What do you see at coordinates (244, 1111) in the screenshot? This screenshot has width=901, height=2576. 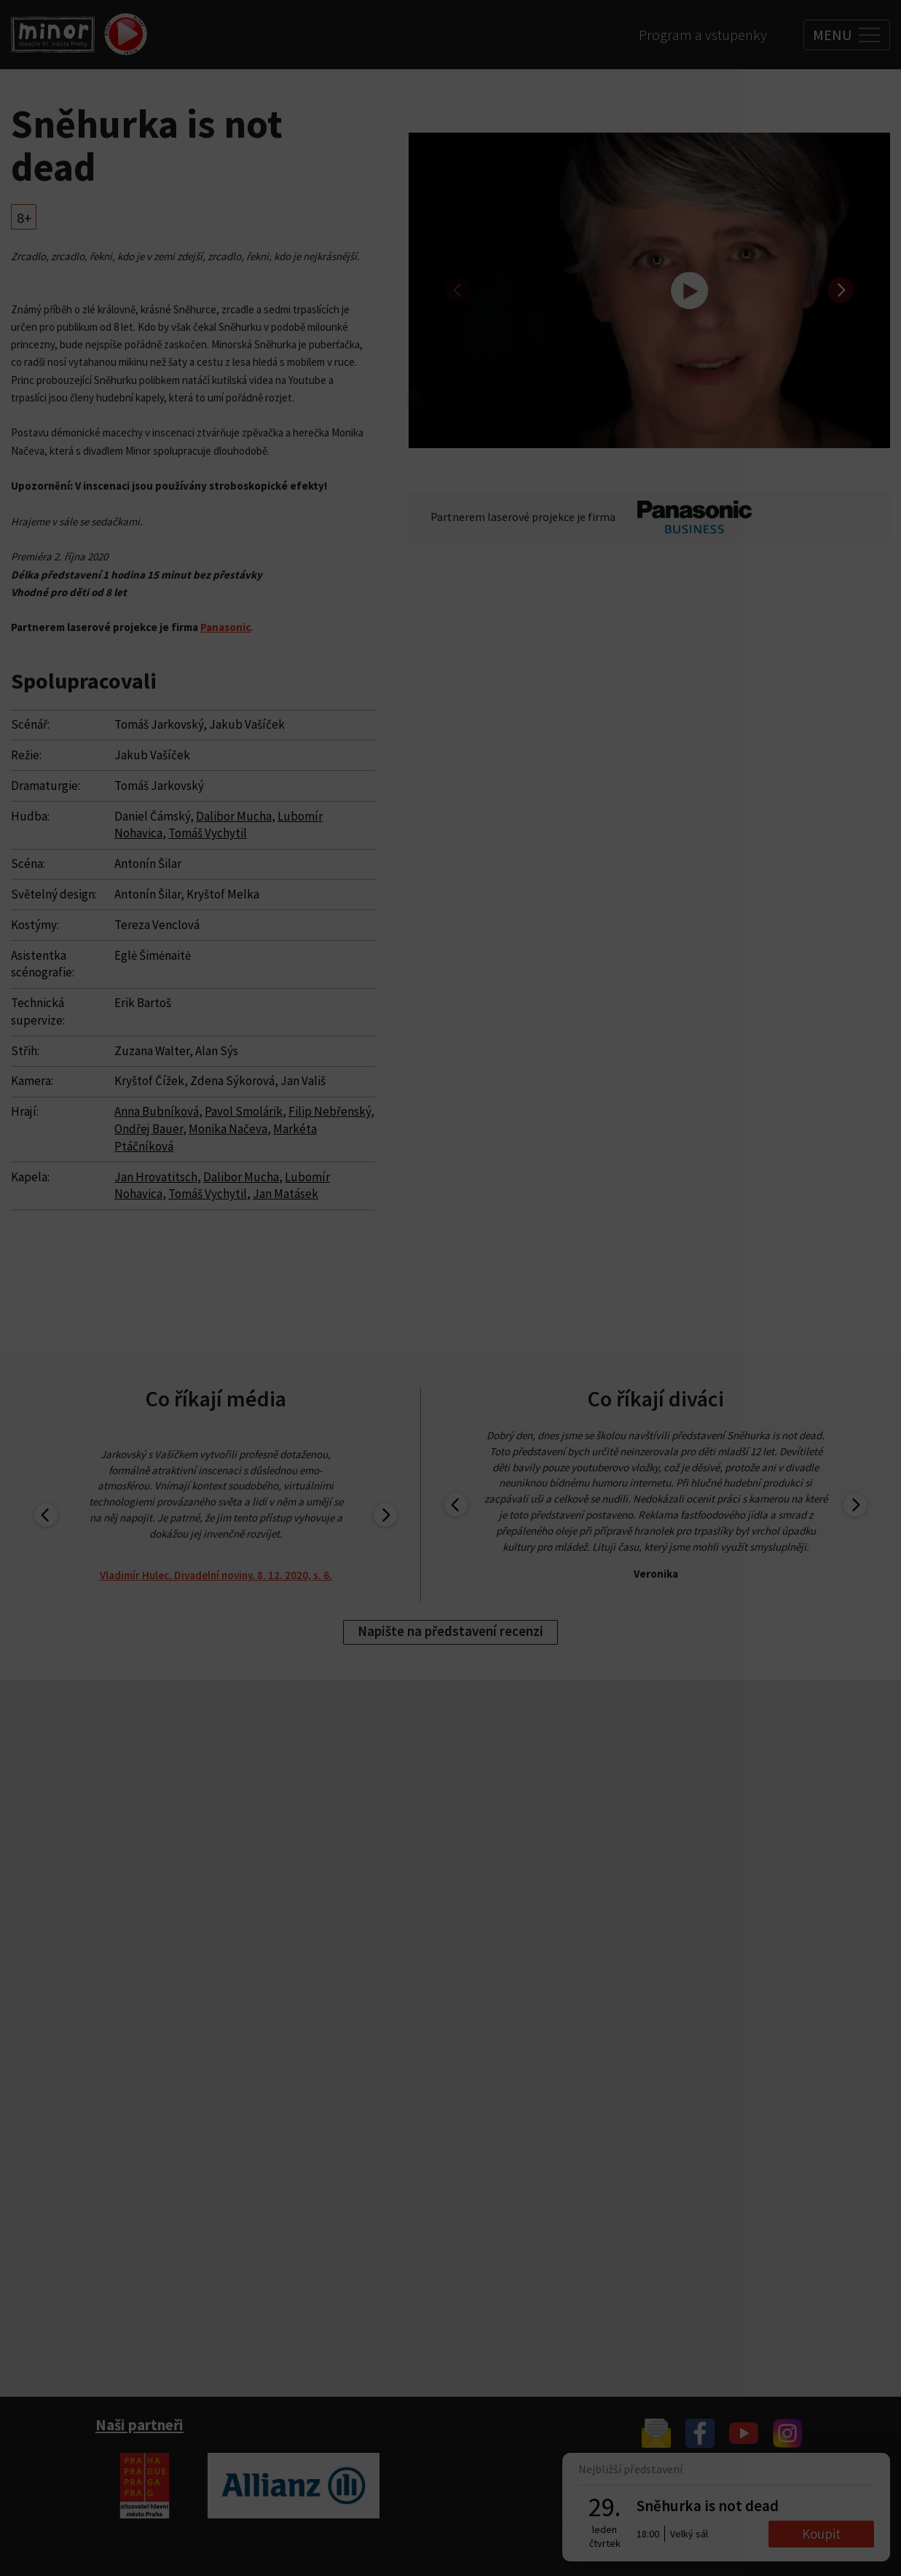 I see `Pavol Smolárik` at bounding box center [244, 1111].